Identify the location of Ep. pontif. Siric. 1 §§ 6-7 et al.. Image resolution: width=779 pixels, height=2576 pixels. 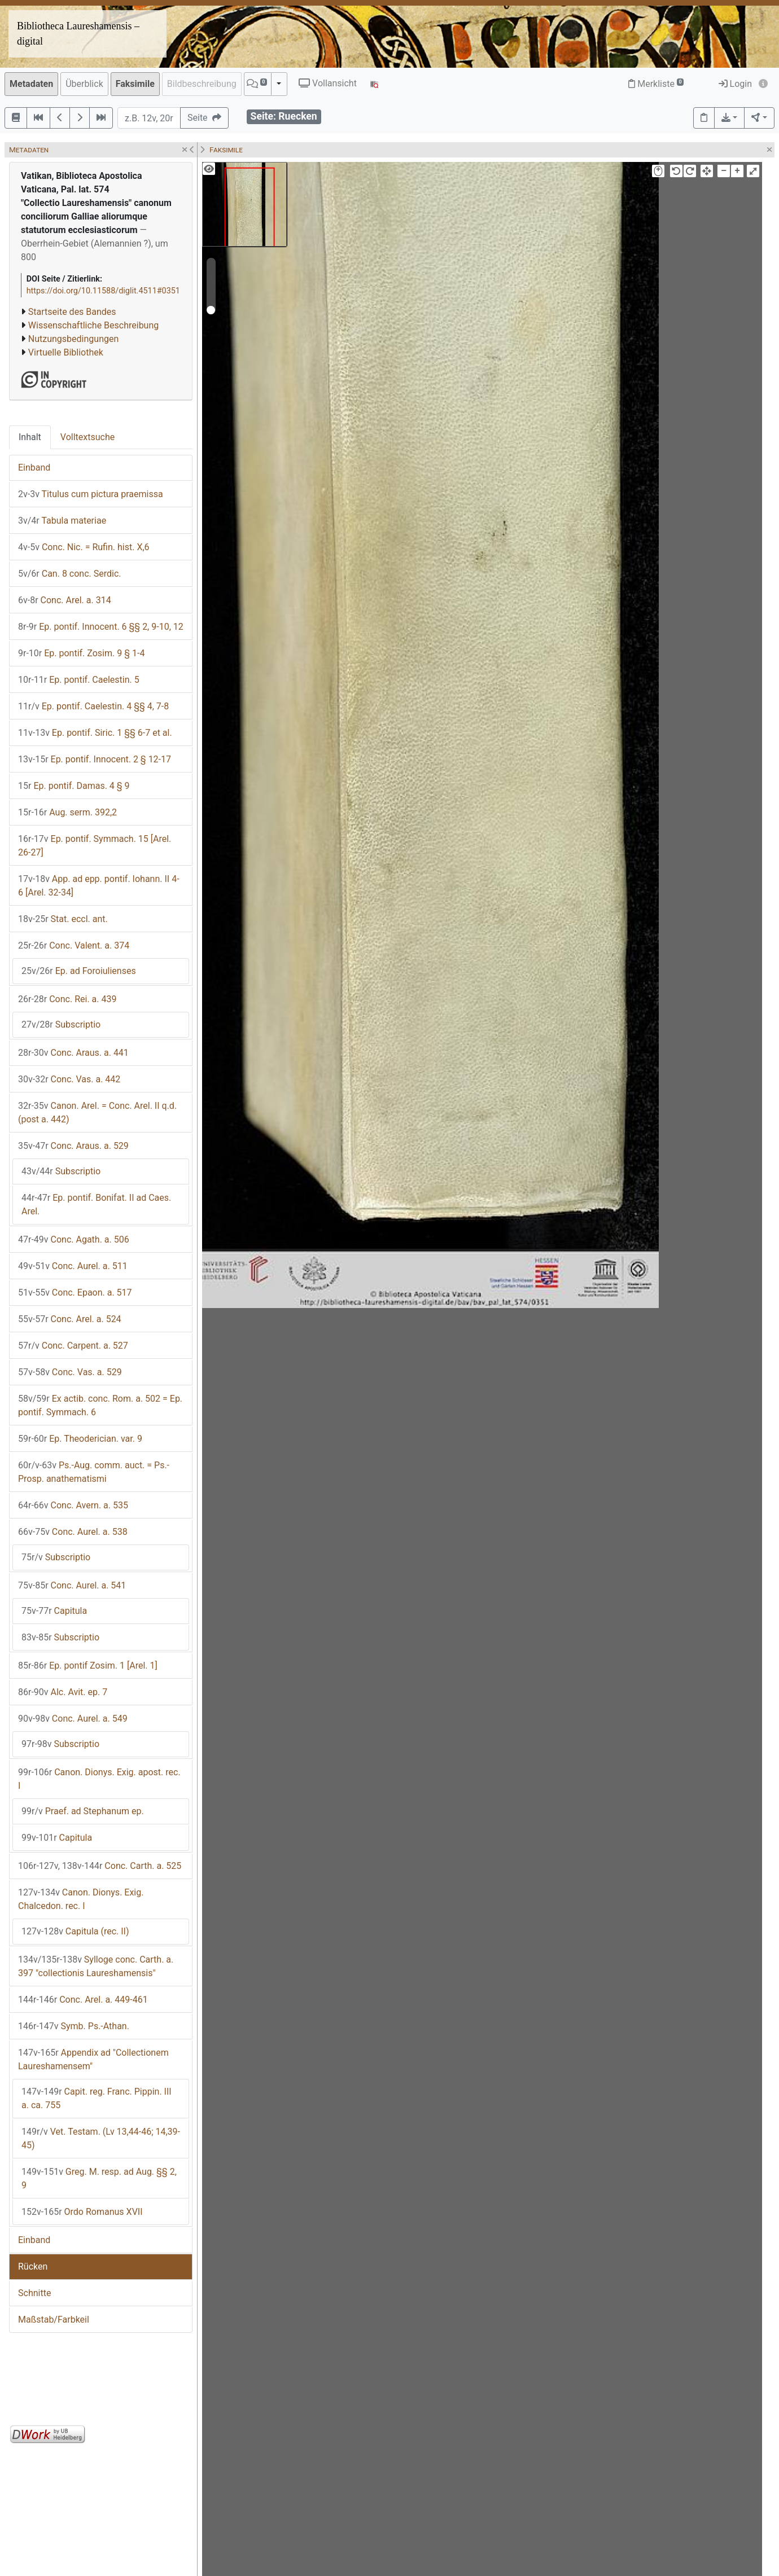
(95, 732).